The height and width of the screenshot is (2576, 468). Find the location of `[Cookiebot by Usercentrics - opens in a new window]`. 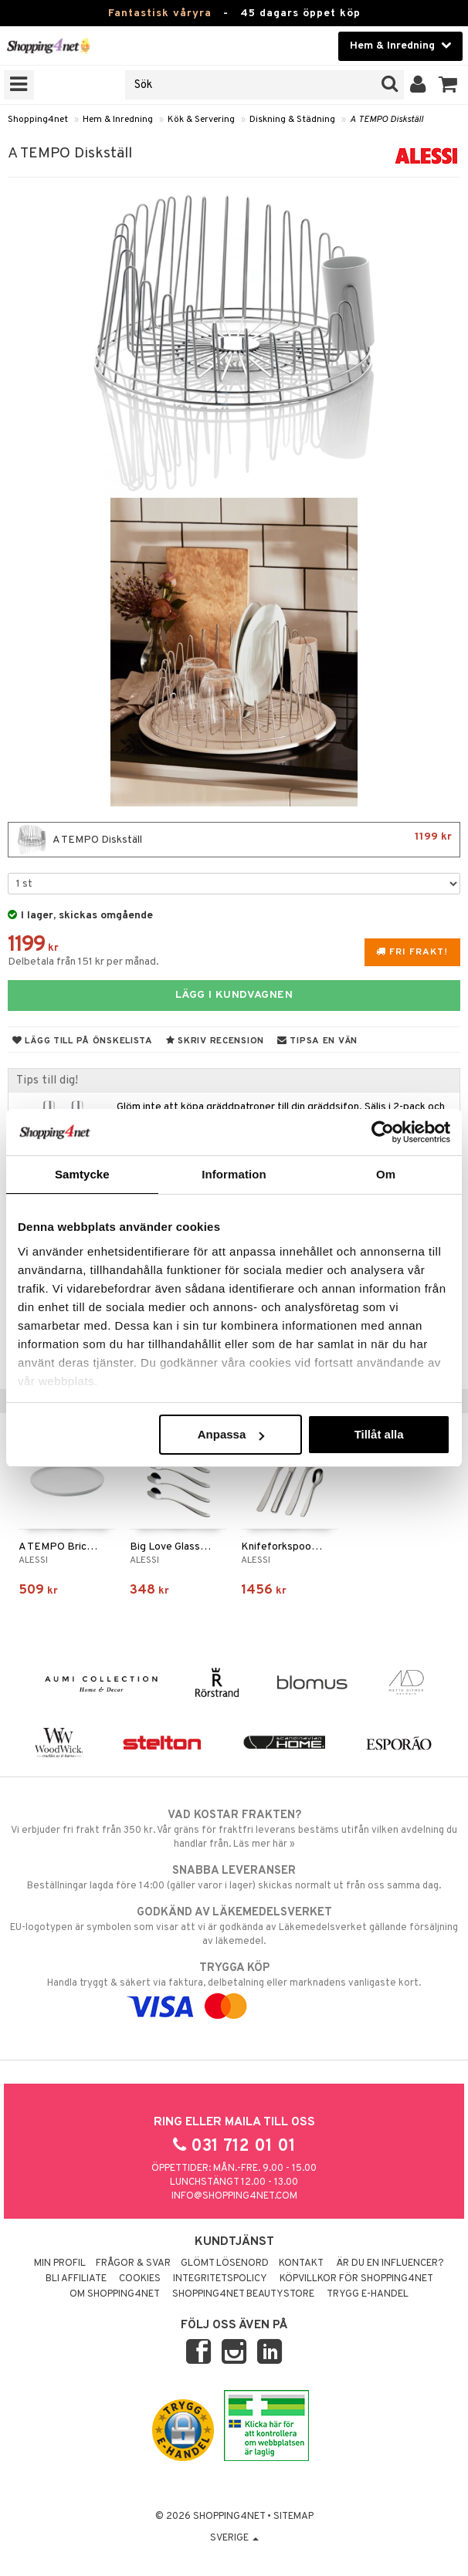

[Cookiebot by Usercentrics - opens in a new window] is located at coordinates (382, 1132).